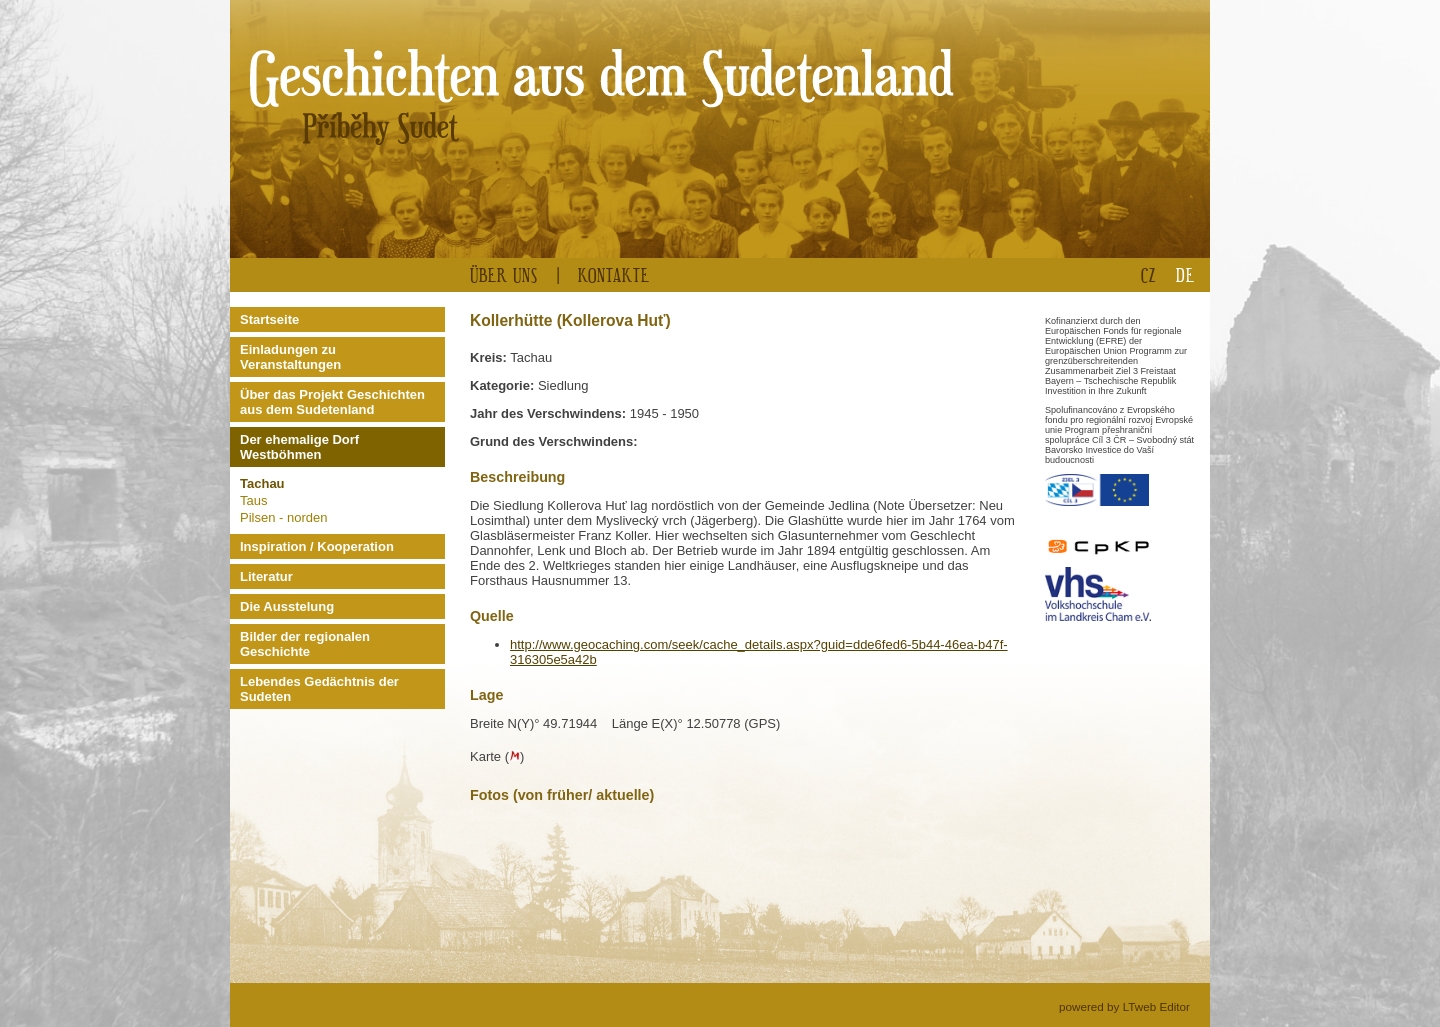 The width and height of the screenshot is (1440, 1027). What do you see at coordinates (283, 517) in the screenshot?
I see `Pilsen - norden` at bounding box center [283, 517].